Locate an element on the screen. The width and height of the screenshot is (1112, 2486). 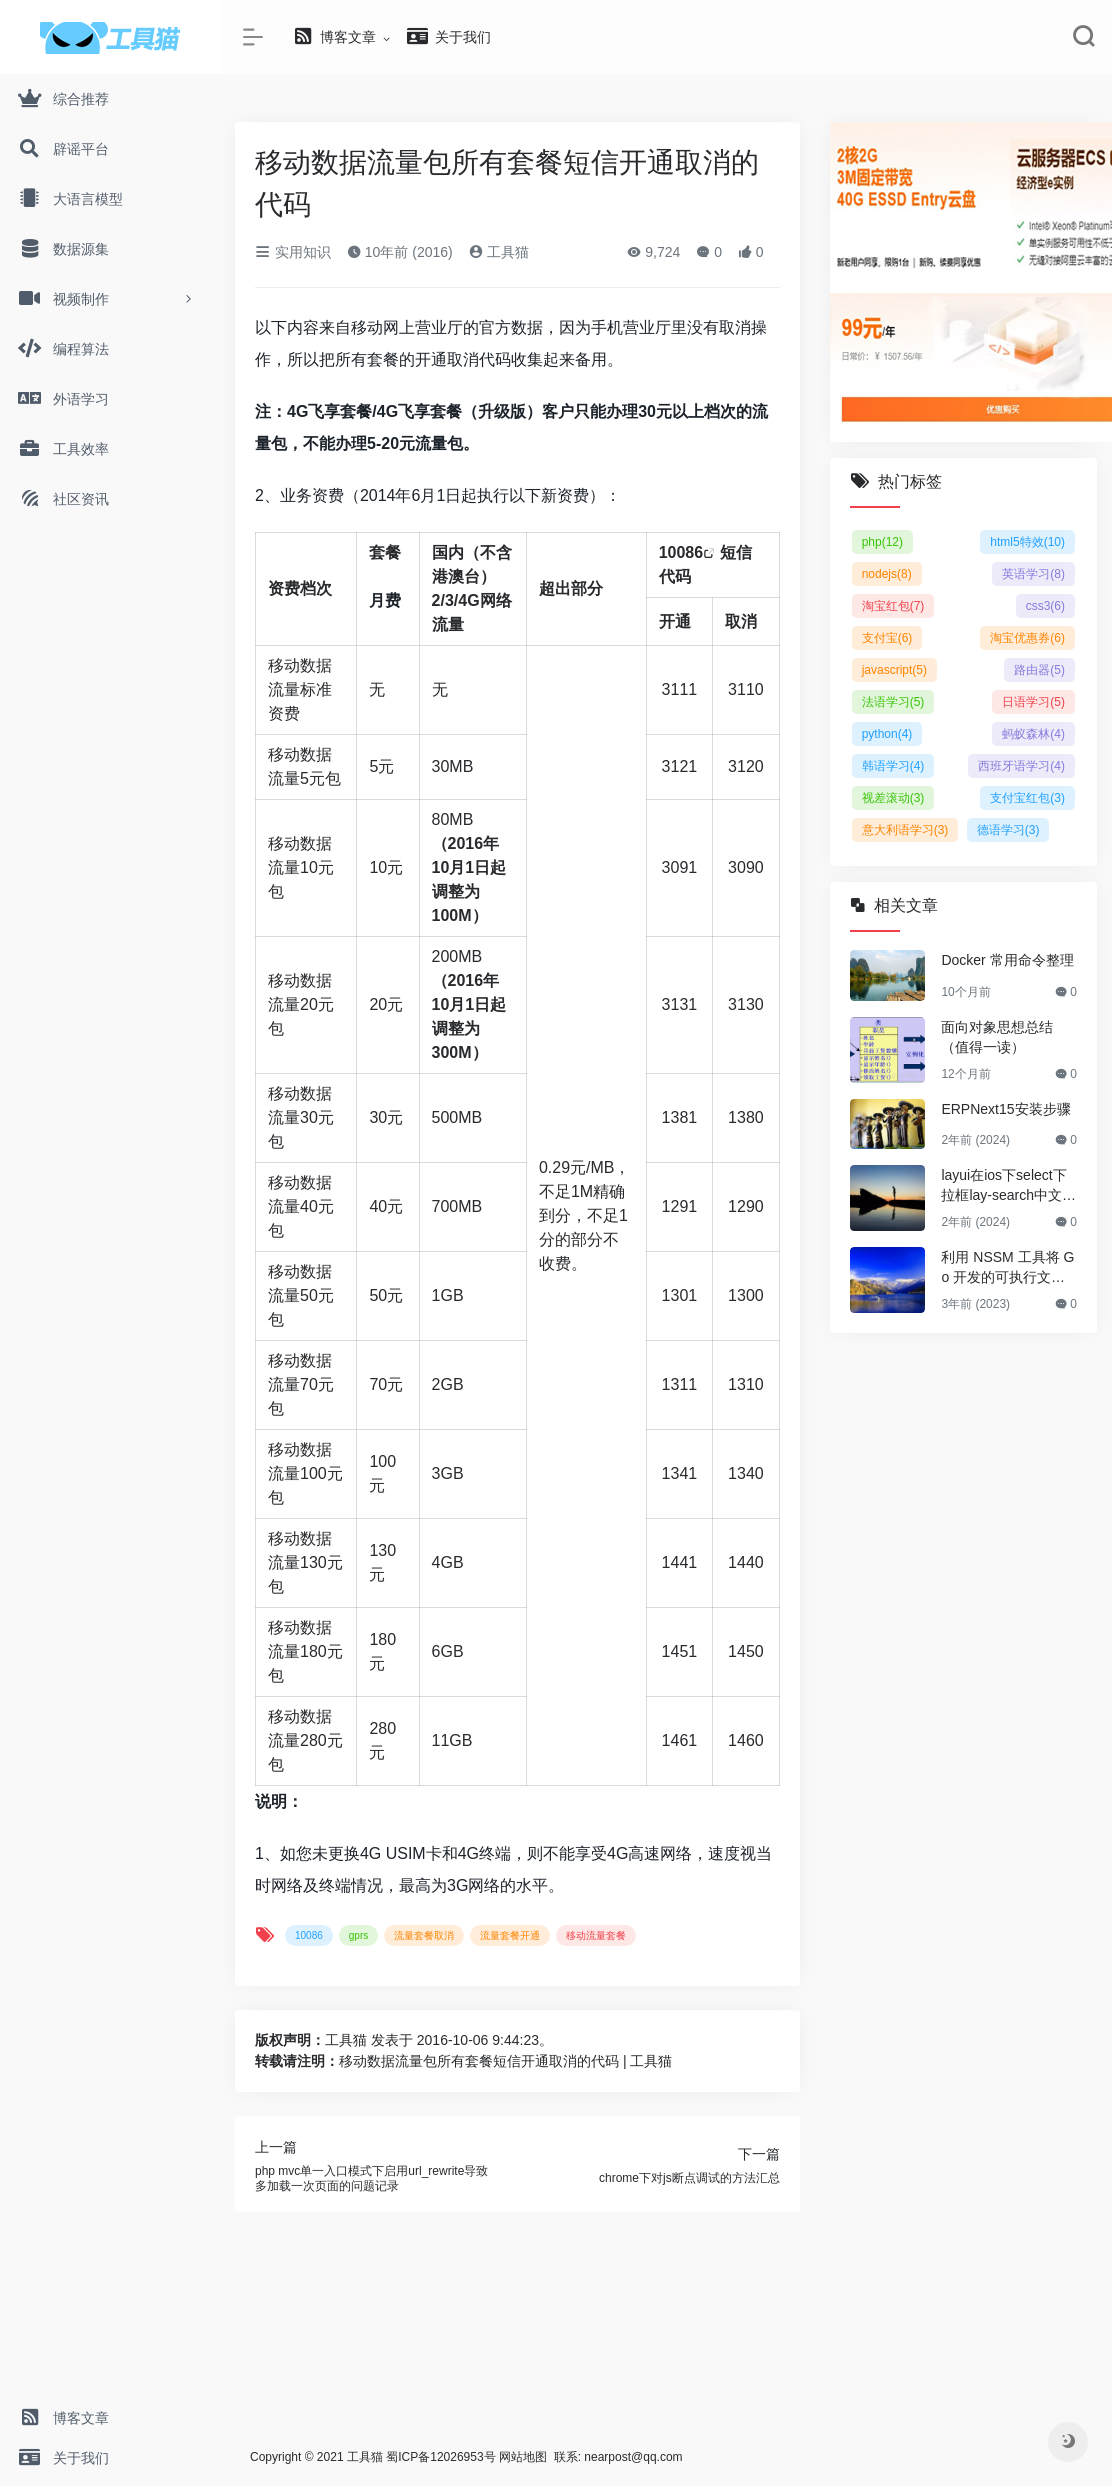
移动数据流量包所有套餐短信开通取消的代码 | 工具猫 is located at coordinates (505, 2061).